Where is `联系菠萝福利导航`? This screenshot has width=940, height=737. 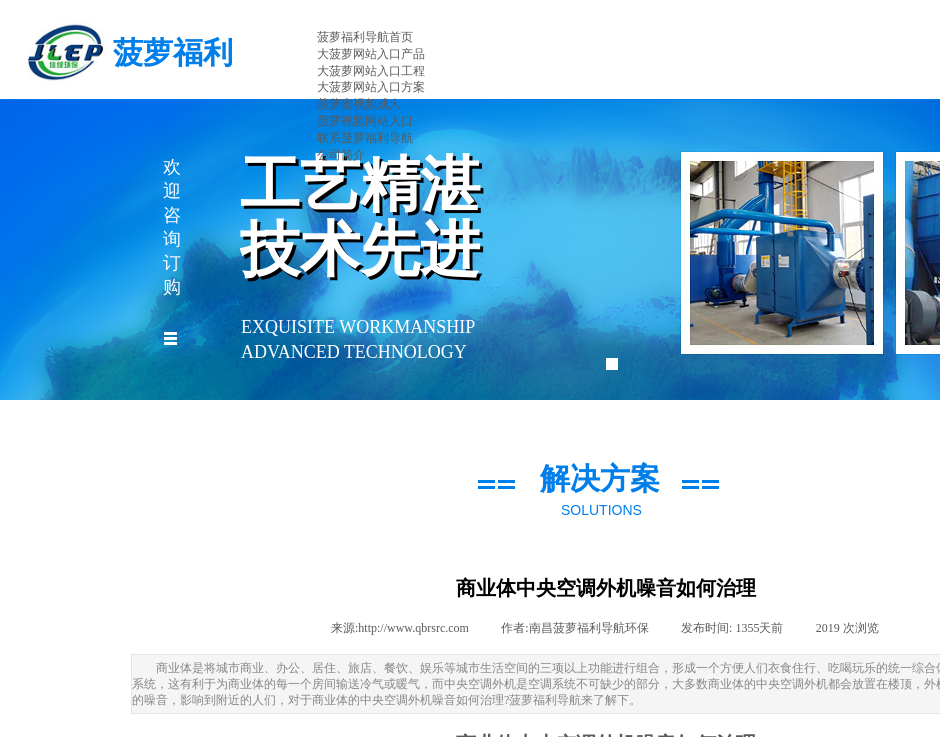 联系菠萝福利导航 is located at coordinates (365, 138).